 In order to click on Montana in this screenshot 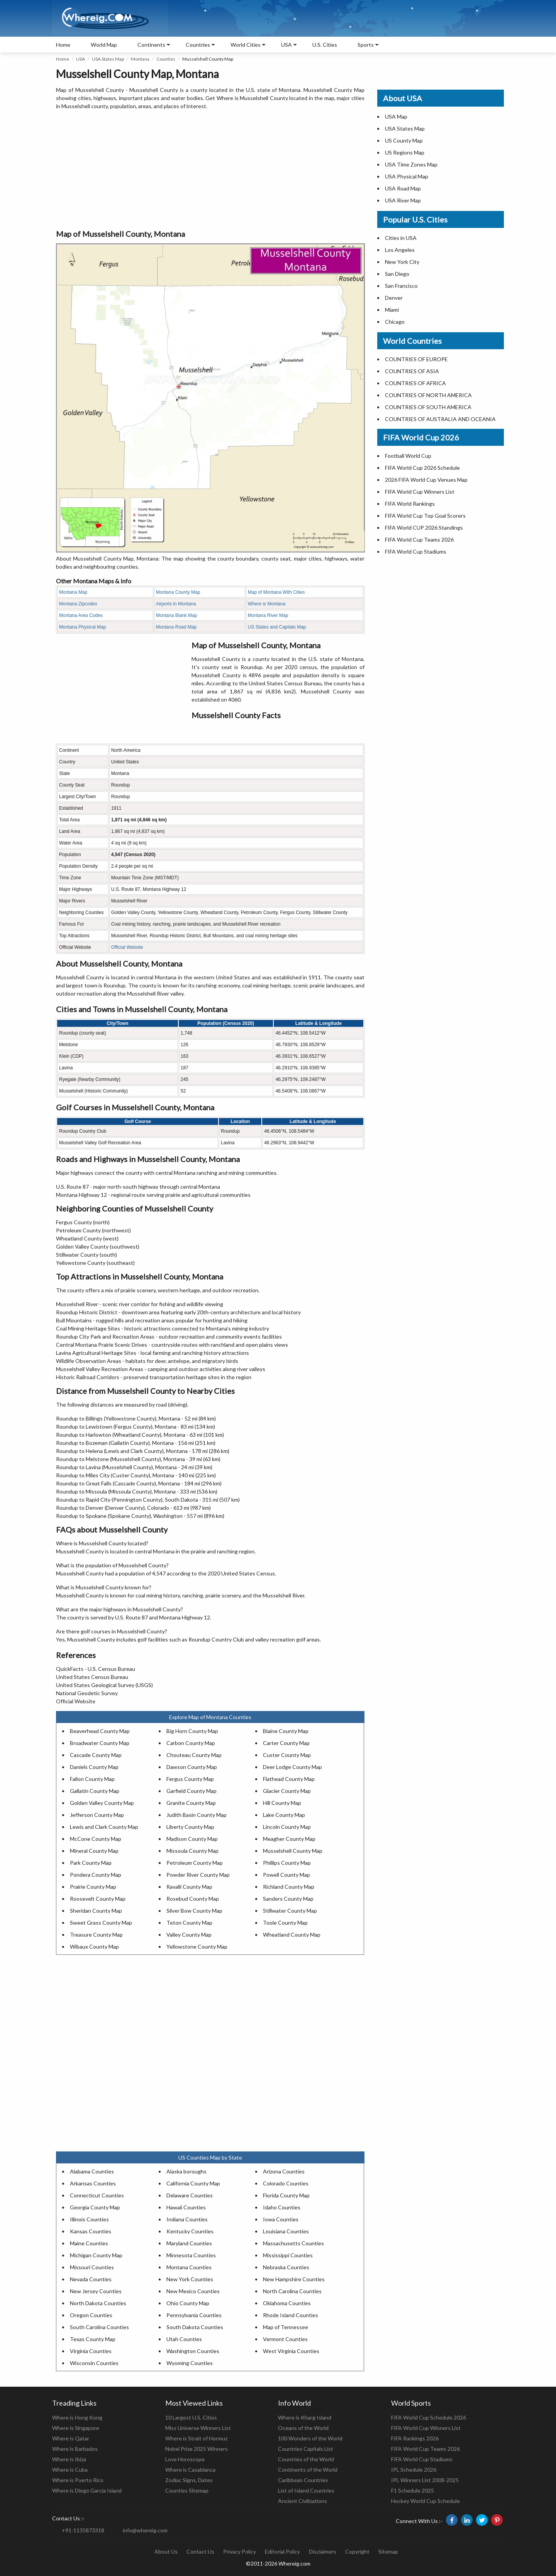, I will do `click(140, 59)`.